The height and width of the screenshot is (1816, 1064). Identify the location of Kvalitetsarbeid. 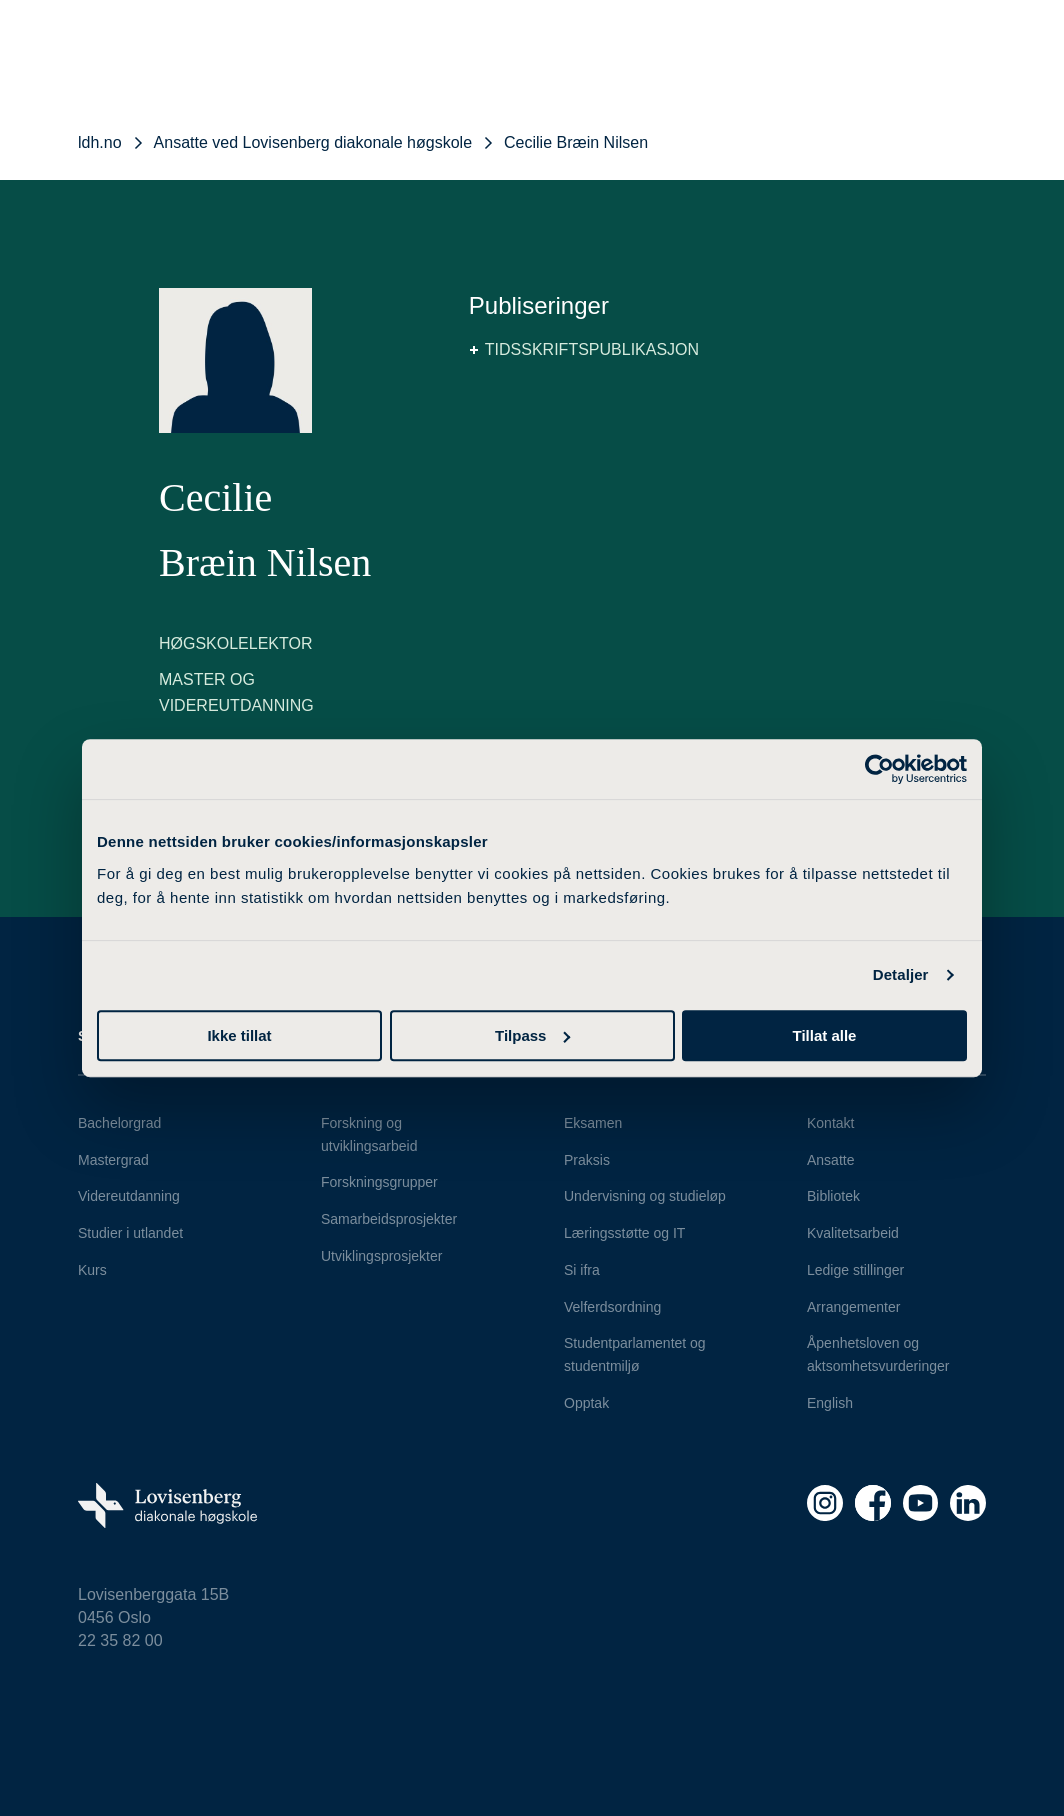
(853, 1233).